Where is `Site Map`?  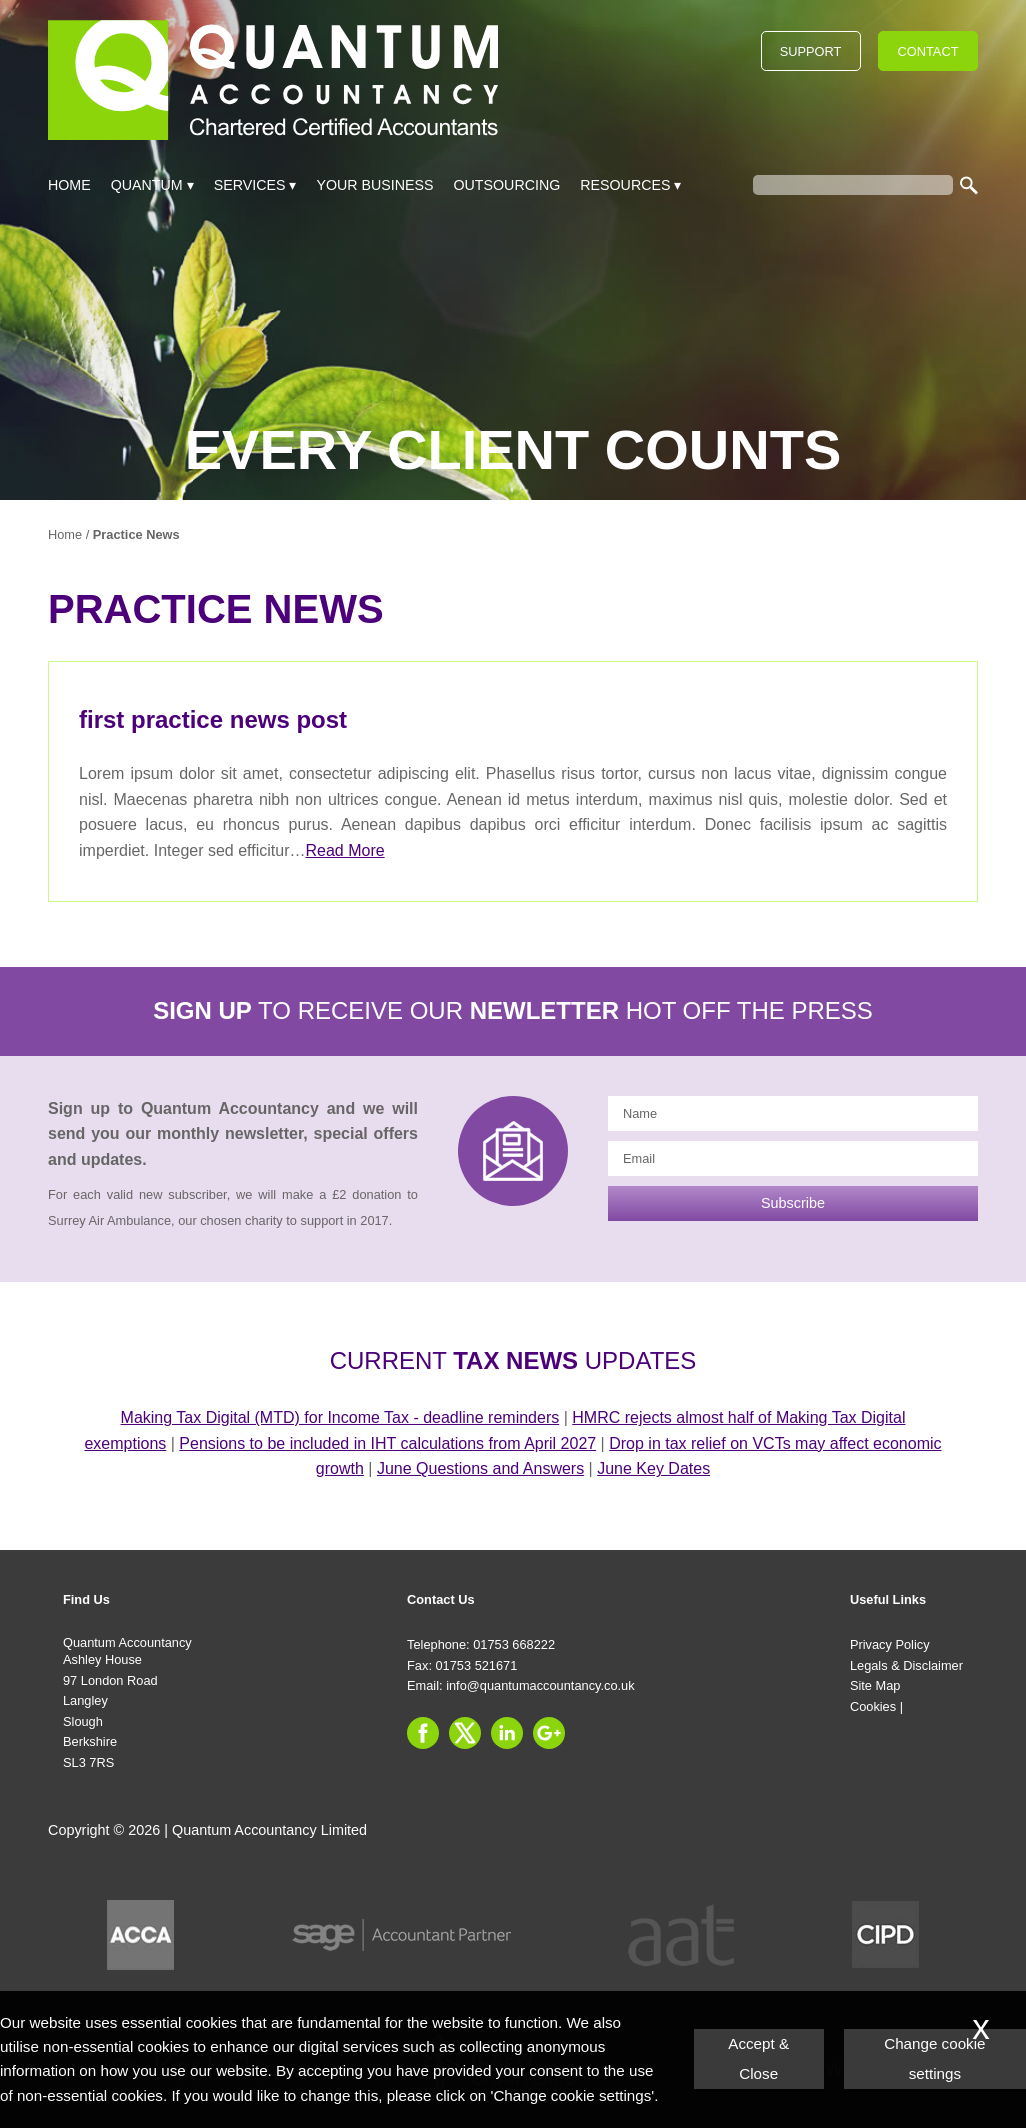 Site Map is located at coordinates (875, 1685).